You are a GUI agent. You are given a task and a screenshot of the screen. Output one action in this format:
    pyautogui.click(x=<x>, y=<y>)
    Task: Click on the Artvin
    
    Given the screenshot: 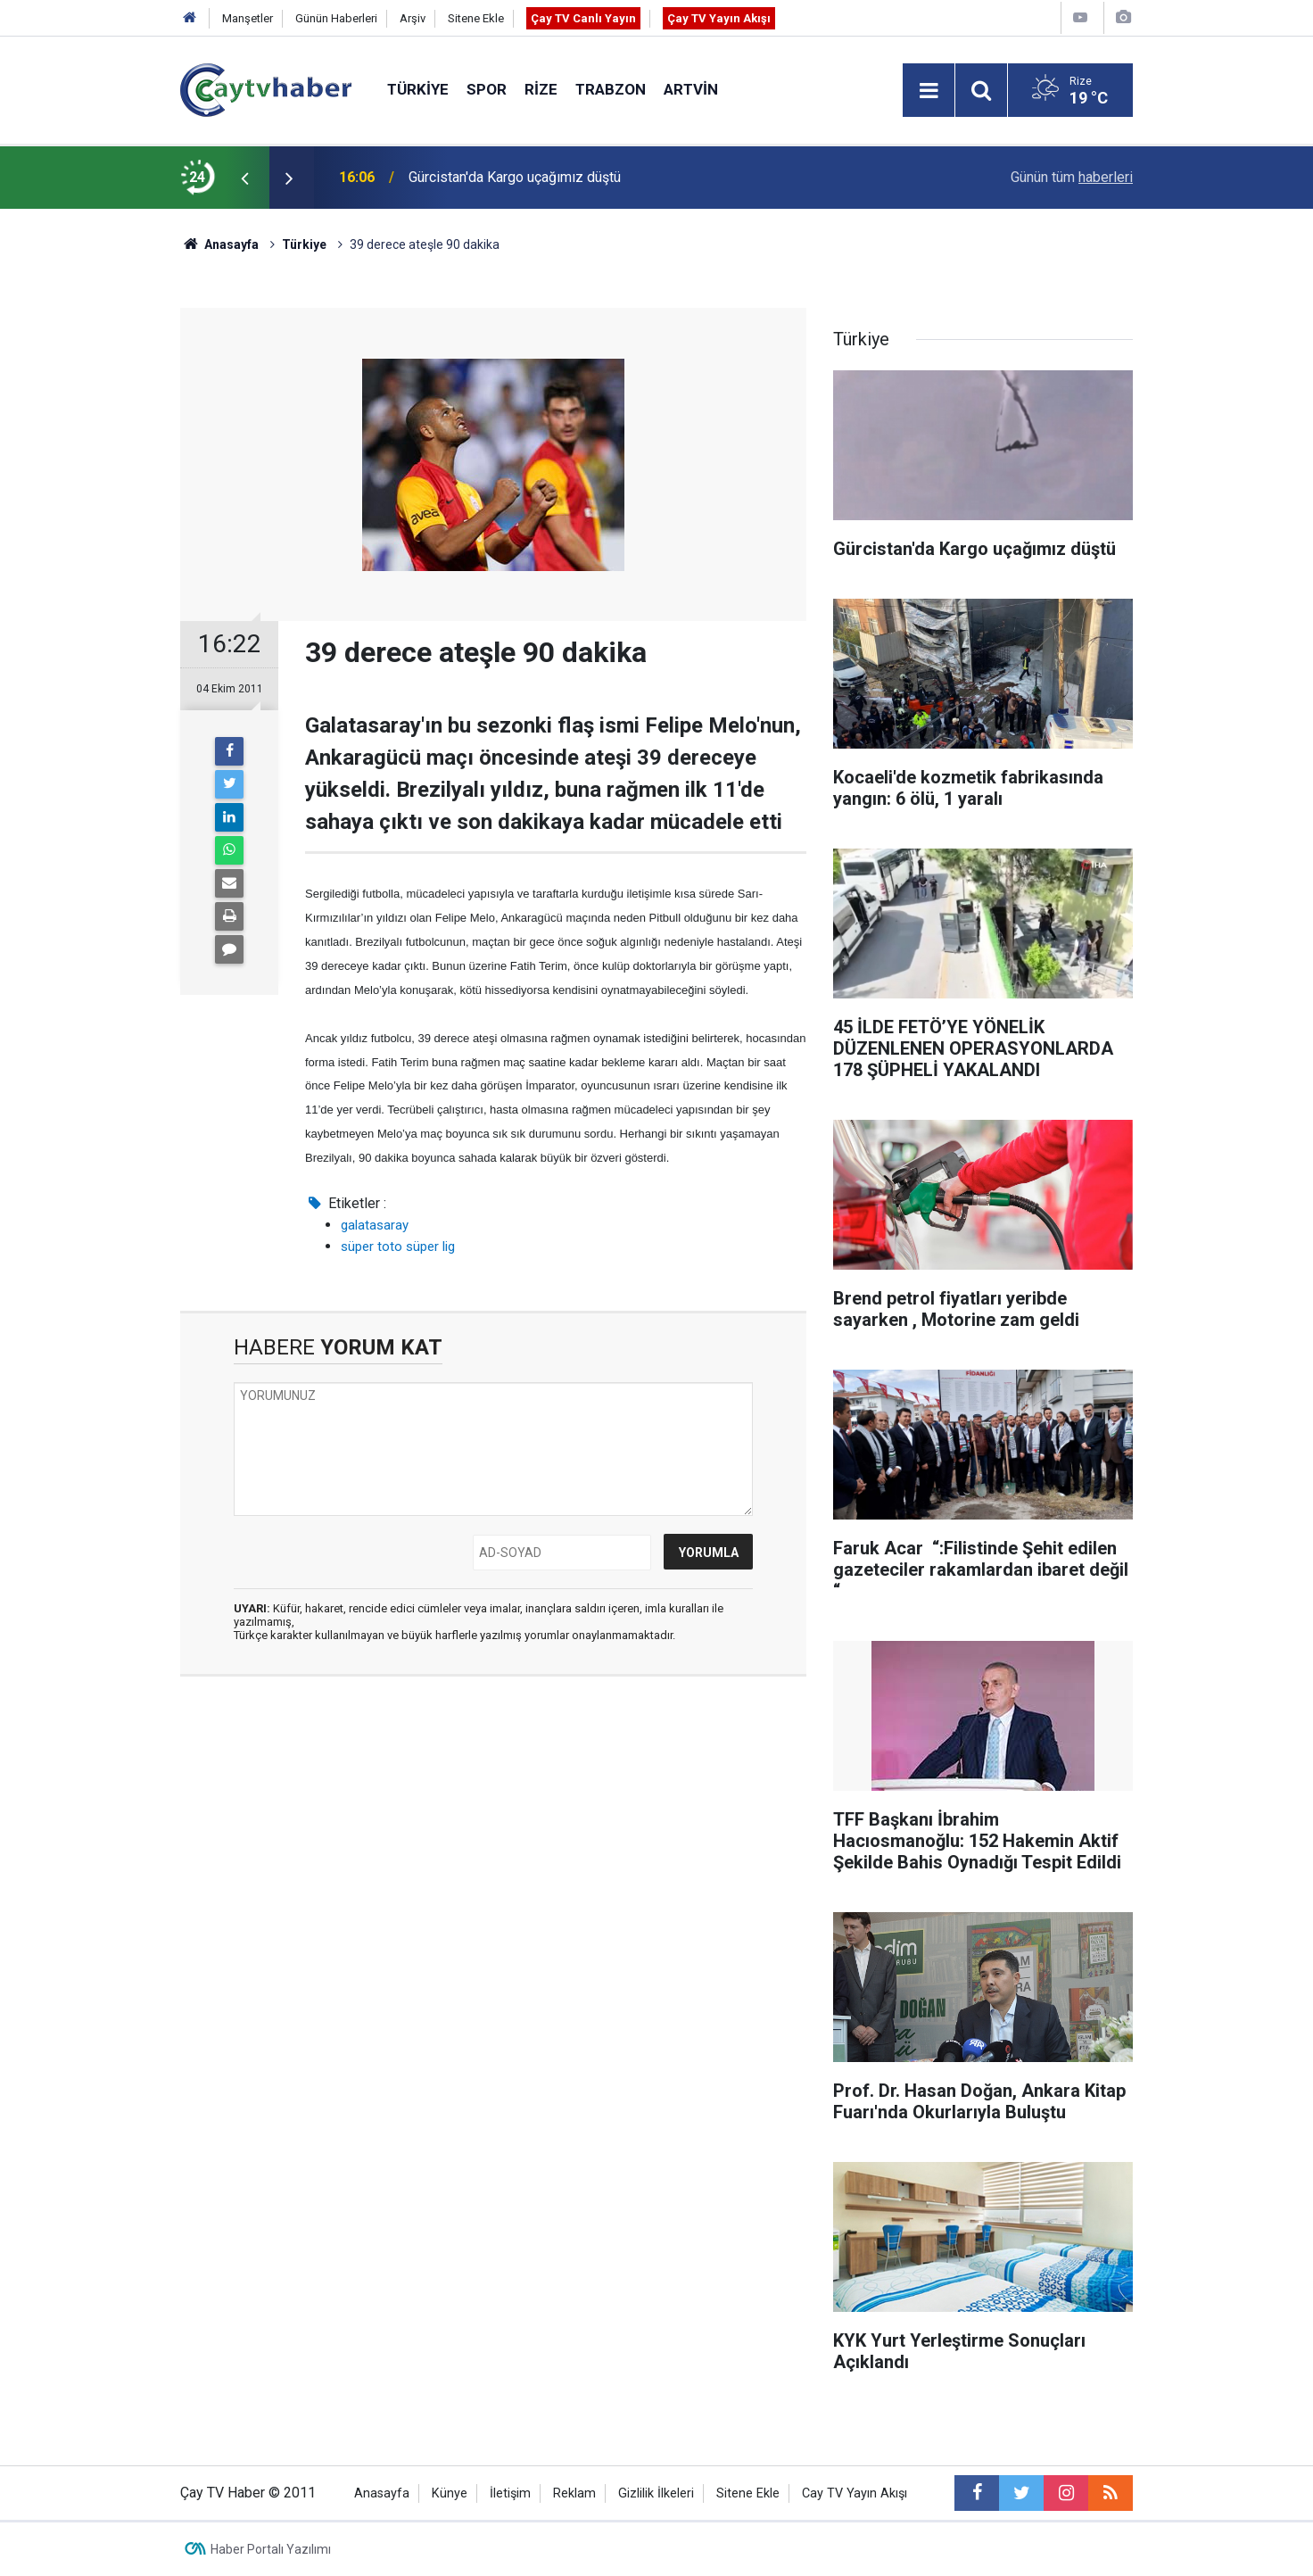 What is the action you would take?
    pyautogui.click(x=691, y=89)
    